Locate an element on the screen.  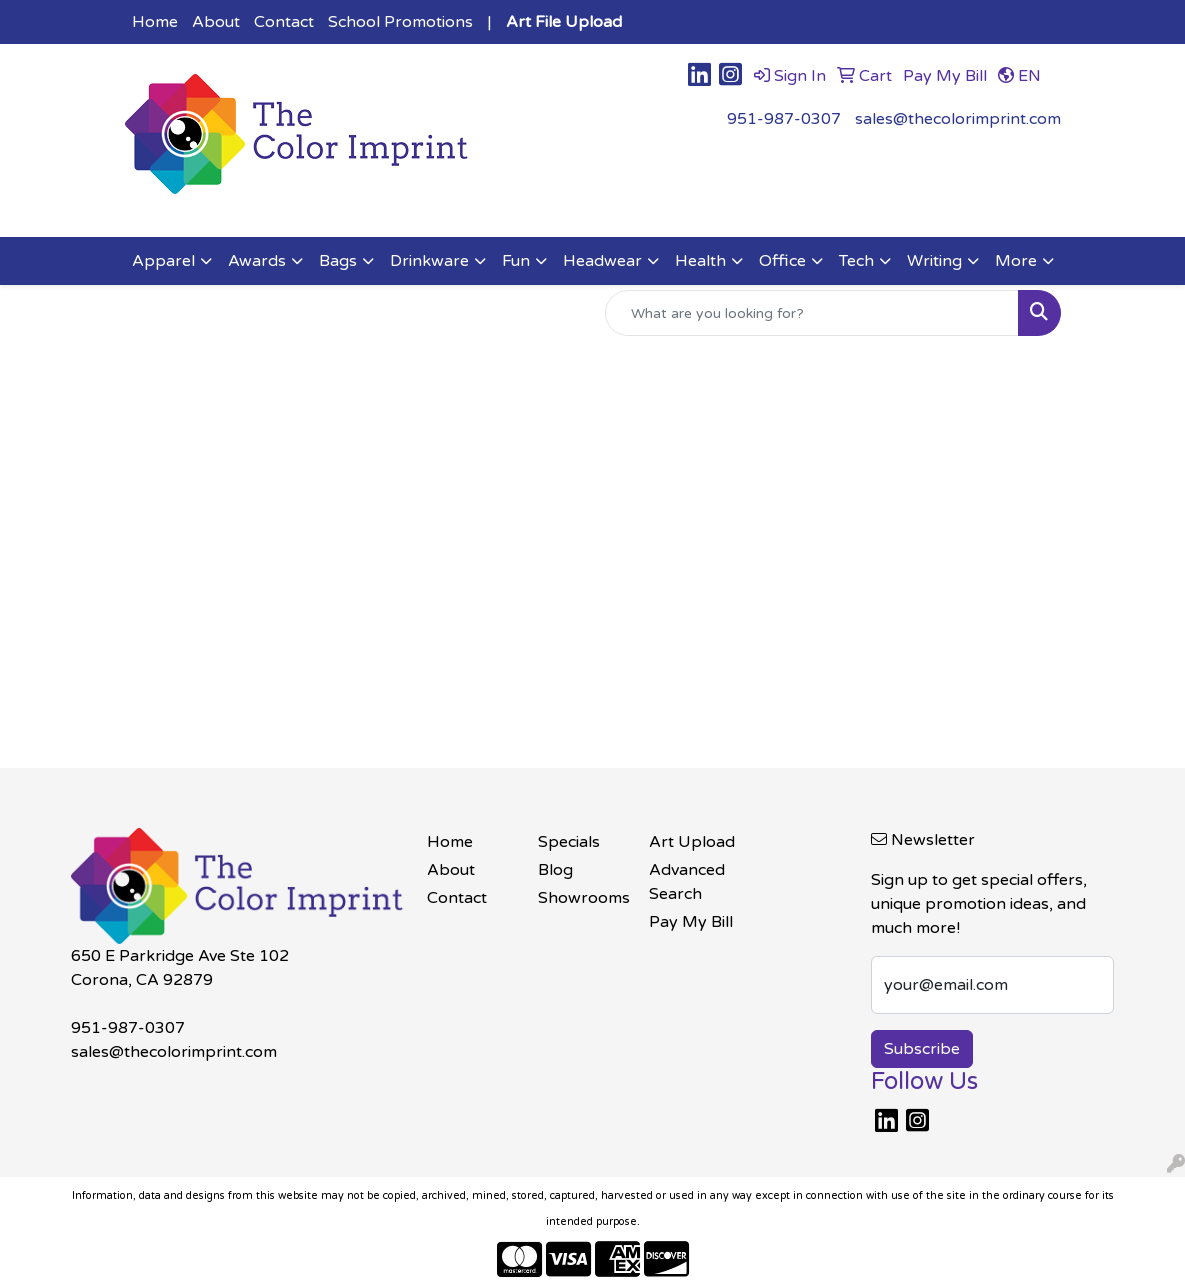
Advanced Search is located at coordinates (687, 882).